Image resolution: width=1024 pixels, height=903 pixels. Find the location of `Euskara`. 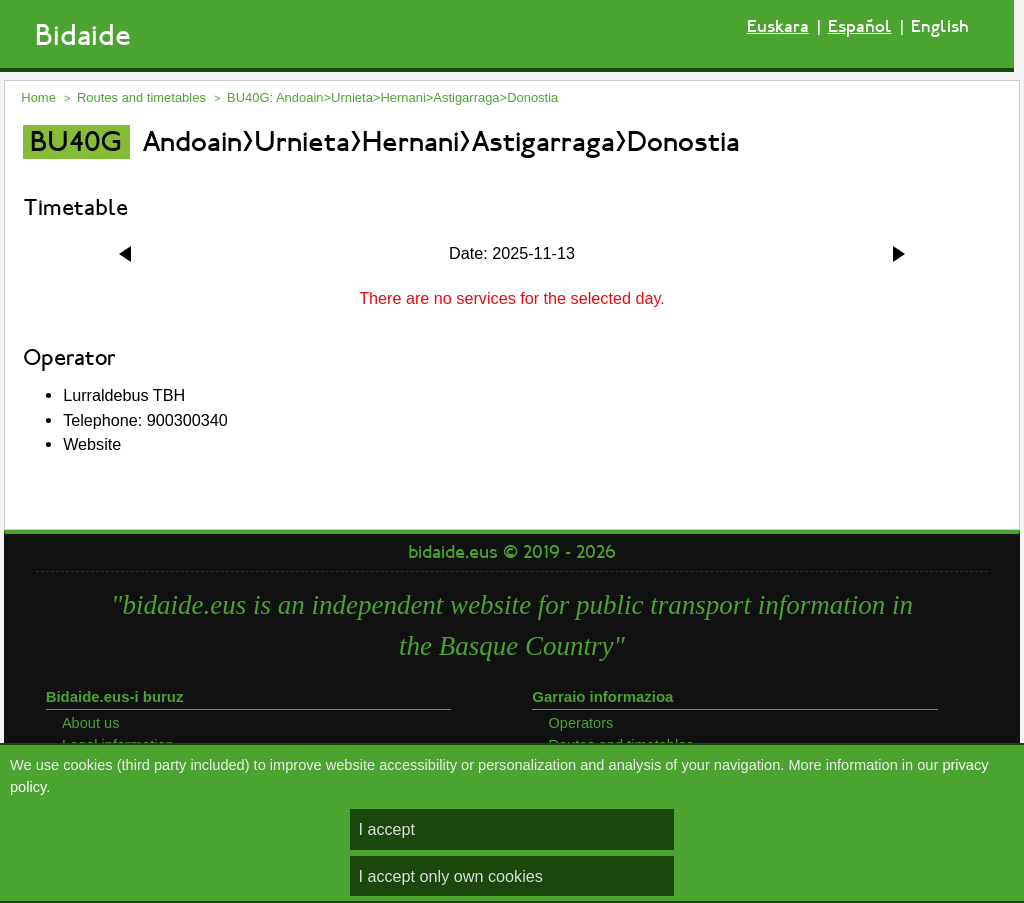

Euskara is located at coordinates (778, 26).